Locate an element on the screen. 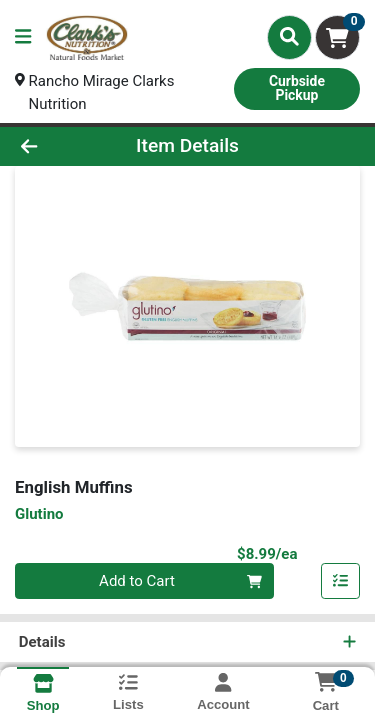  [Side Menu] is located at coordinates (23, 37).